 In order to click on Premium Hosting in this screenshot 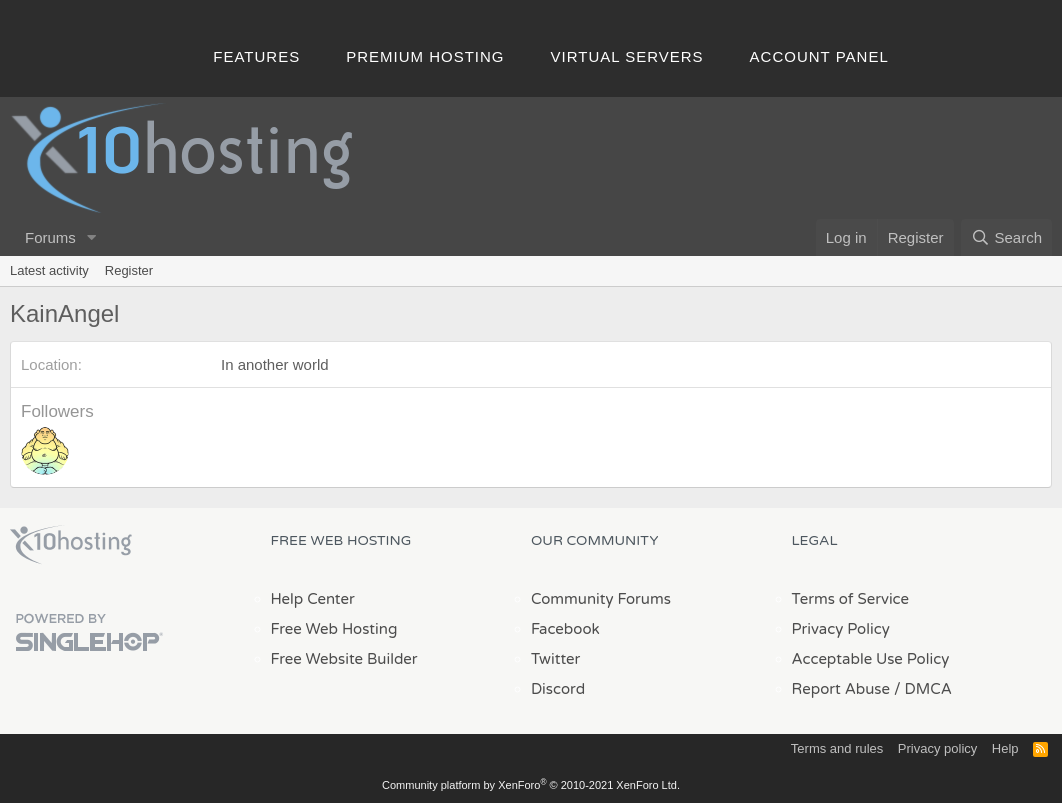, I will do `click(425, 56)`.